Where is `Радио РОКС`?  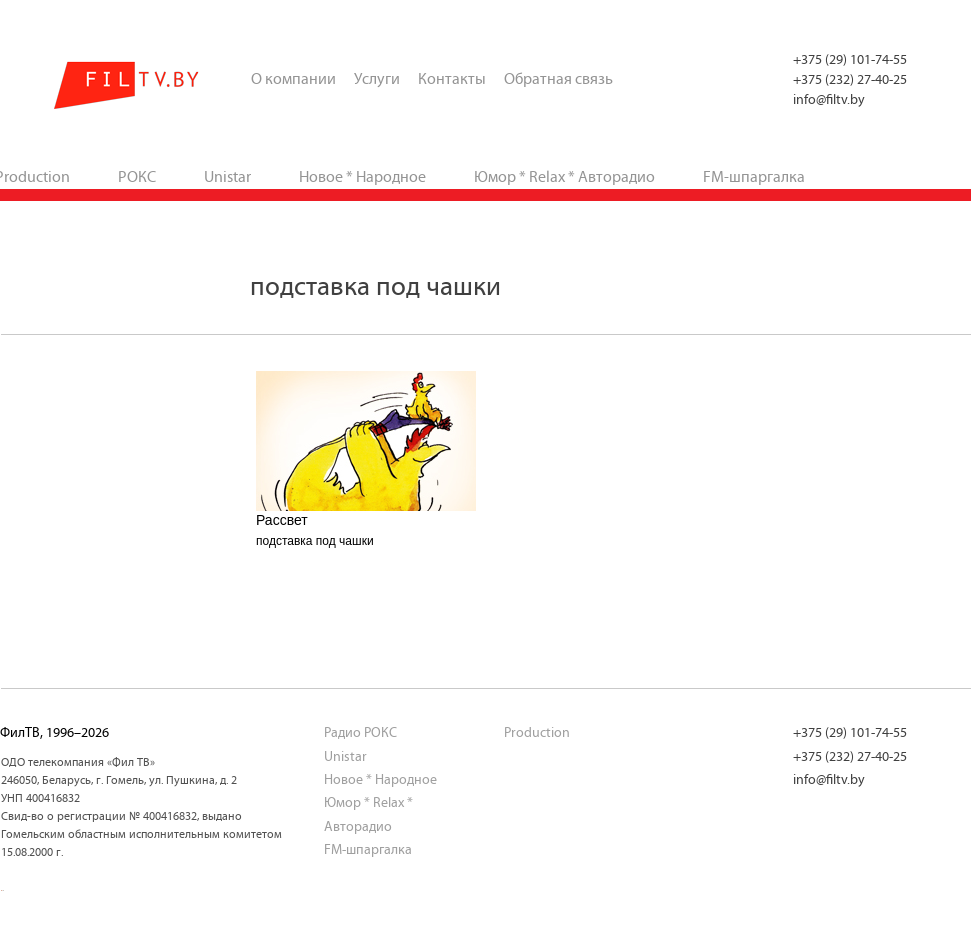
Радио РОКС is located at coordinates (360, 732).